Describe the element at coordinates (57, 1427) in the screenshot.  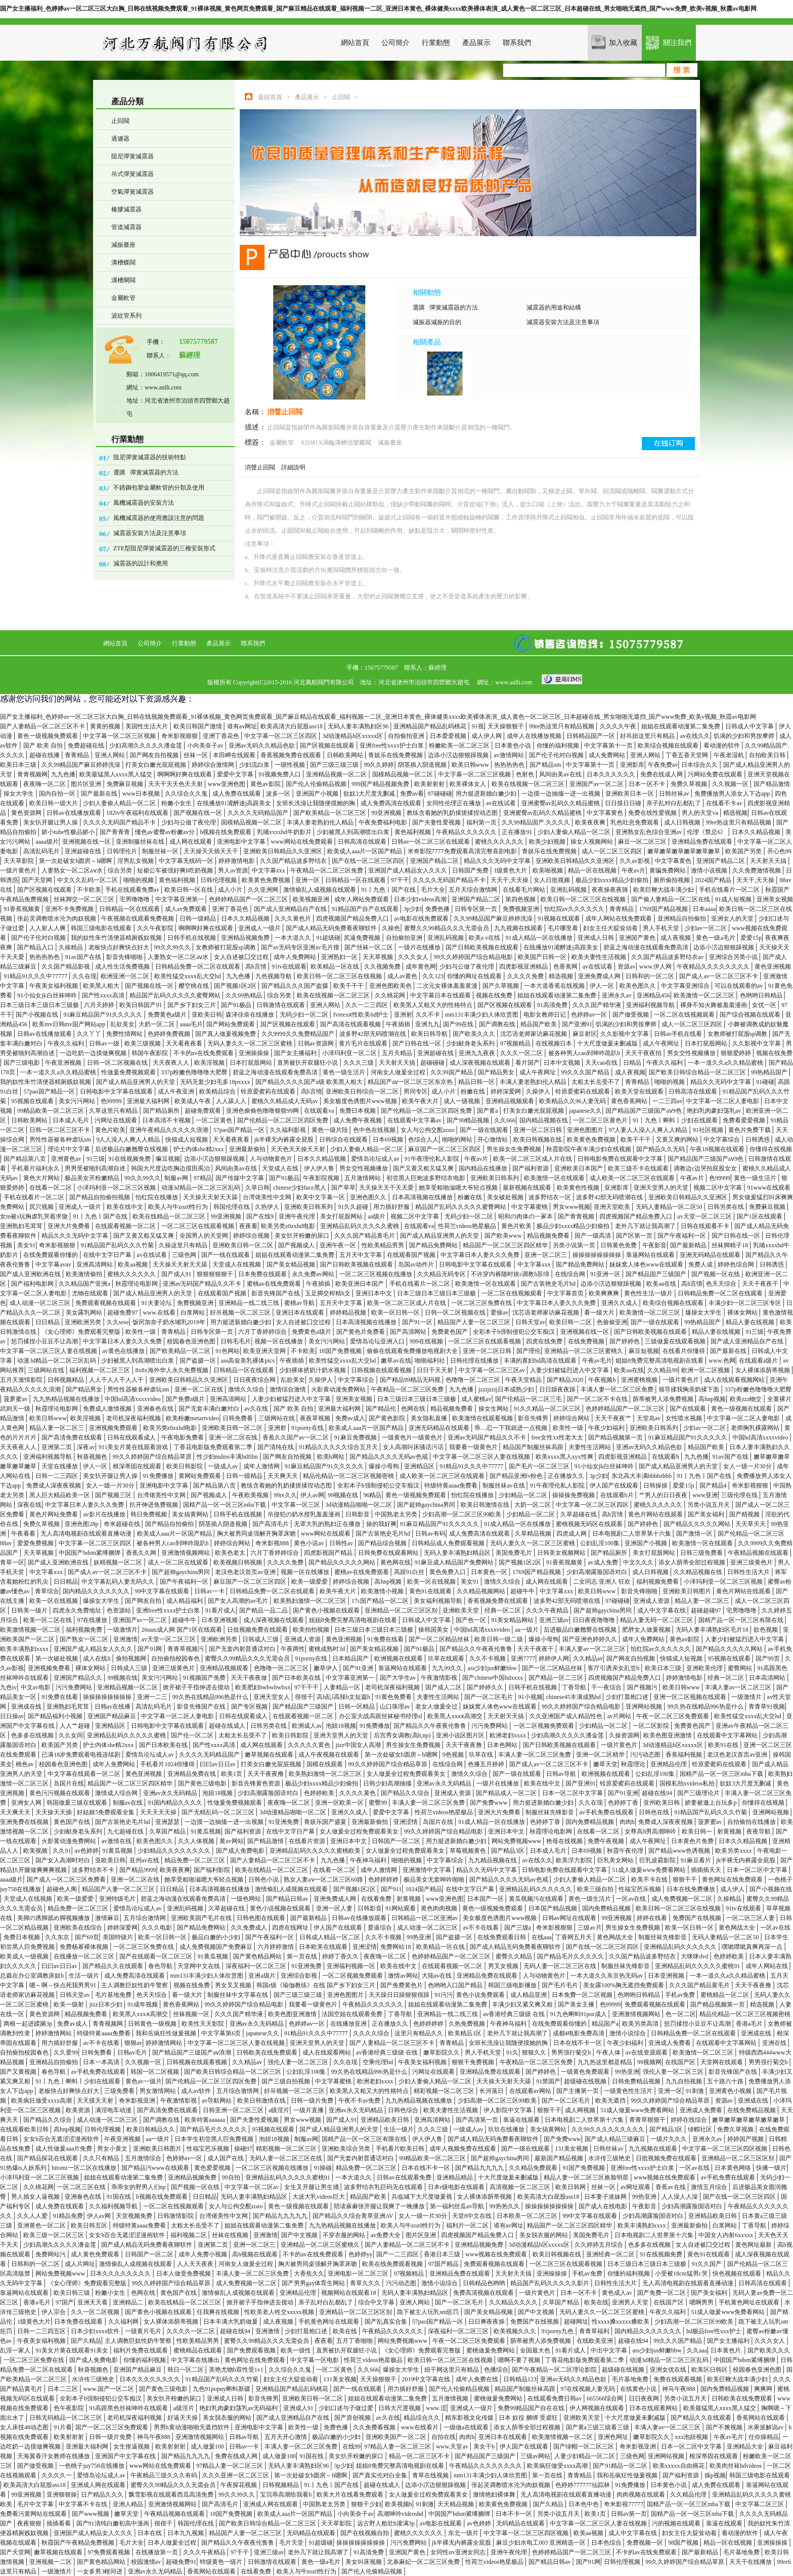
I see `精品人妻一区二区三` at that location.